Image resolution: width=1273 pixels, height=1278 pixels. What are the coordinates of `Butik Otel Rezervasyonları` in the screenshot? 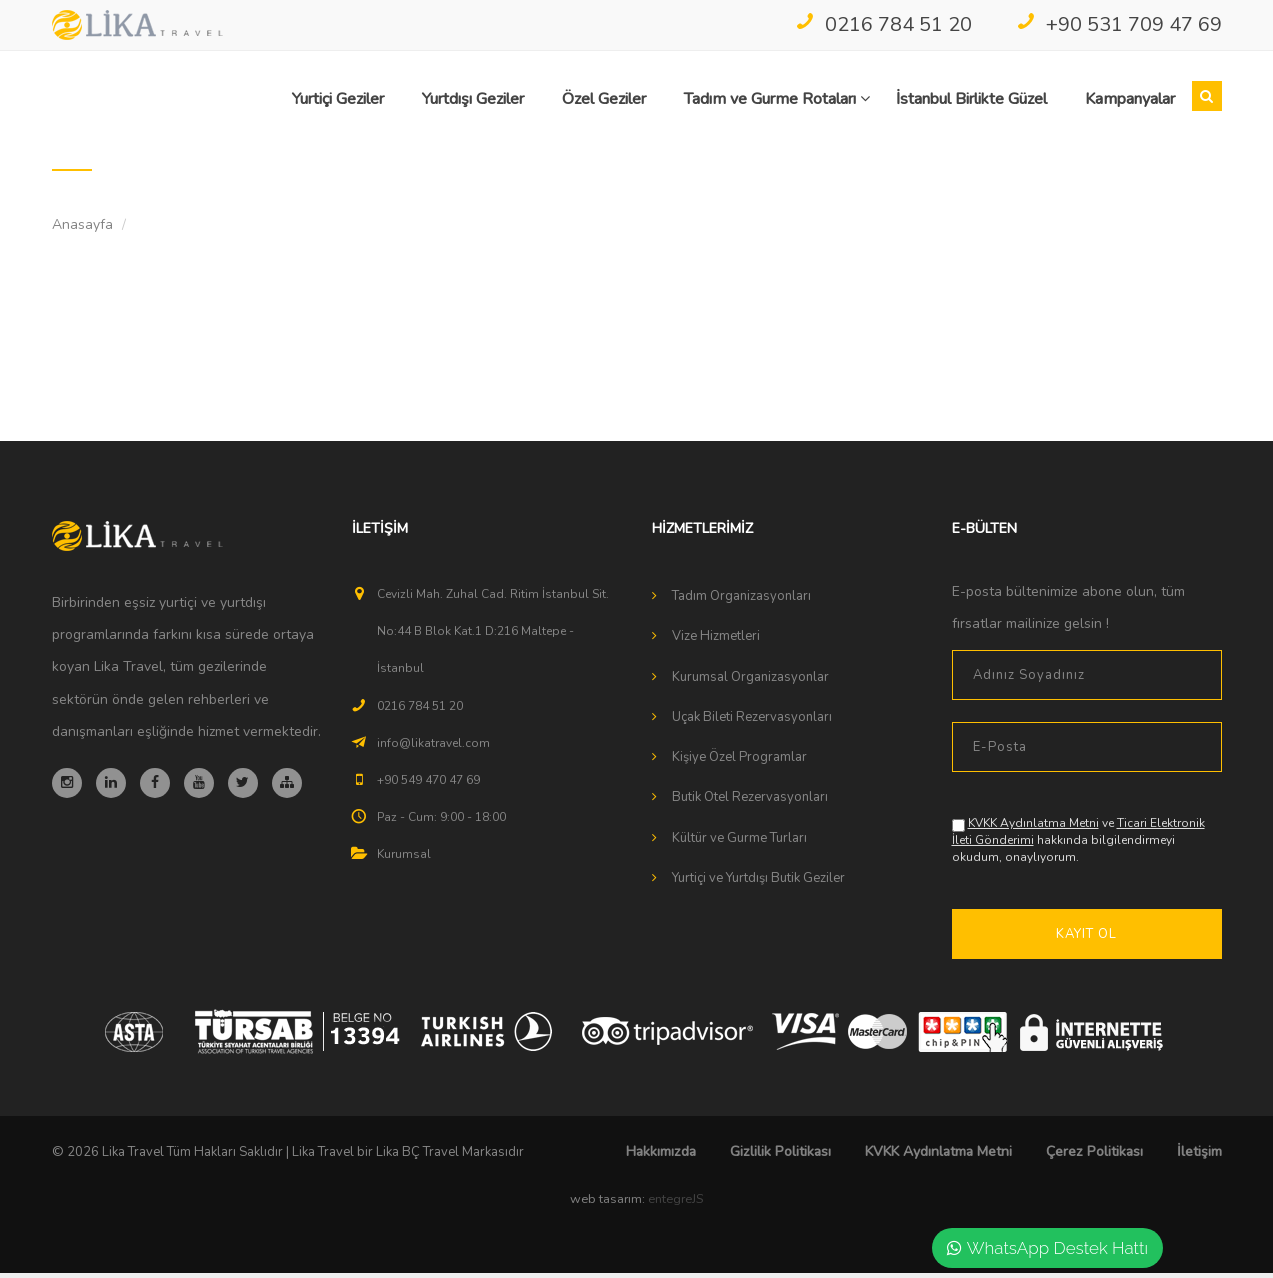 It's located at (750, 802).